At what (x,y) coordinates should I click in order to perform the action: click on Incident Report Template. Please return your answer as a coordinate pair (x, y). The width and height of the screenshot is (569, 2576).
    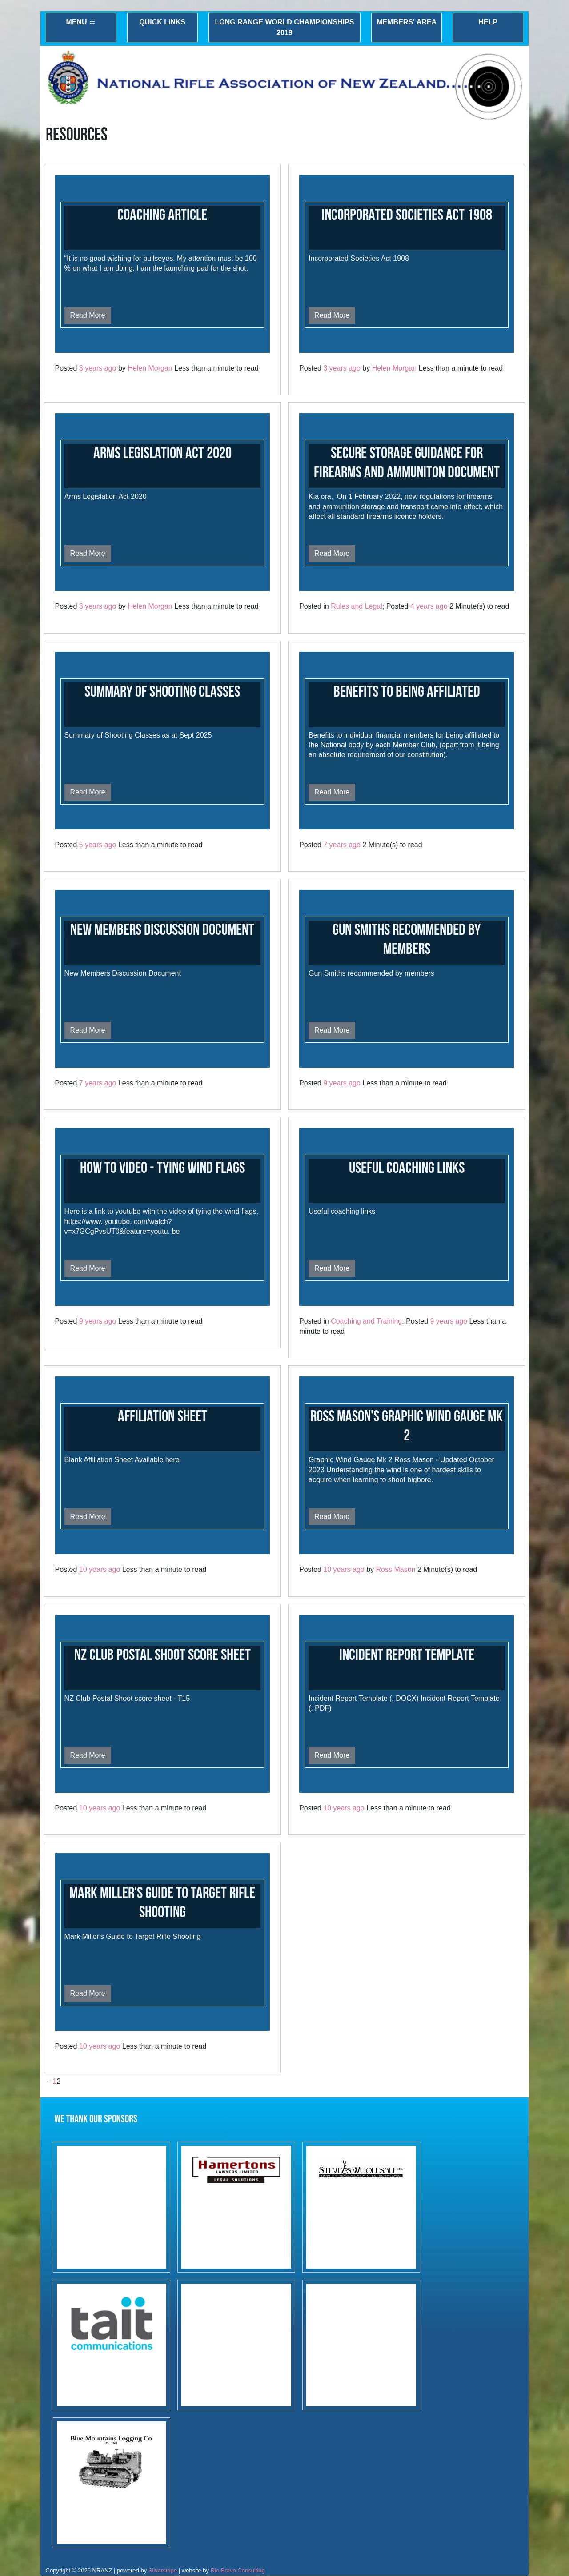
    Looking at the image, I should click on (406, 1655).